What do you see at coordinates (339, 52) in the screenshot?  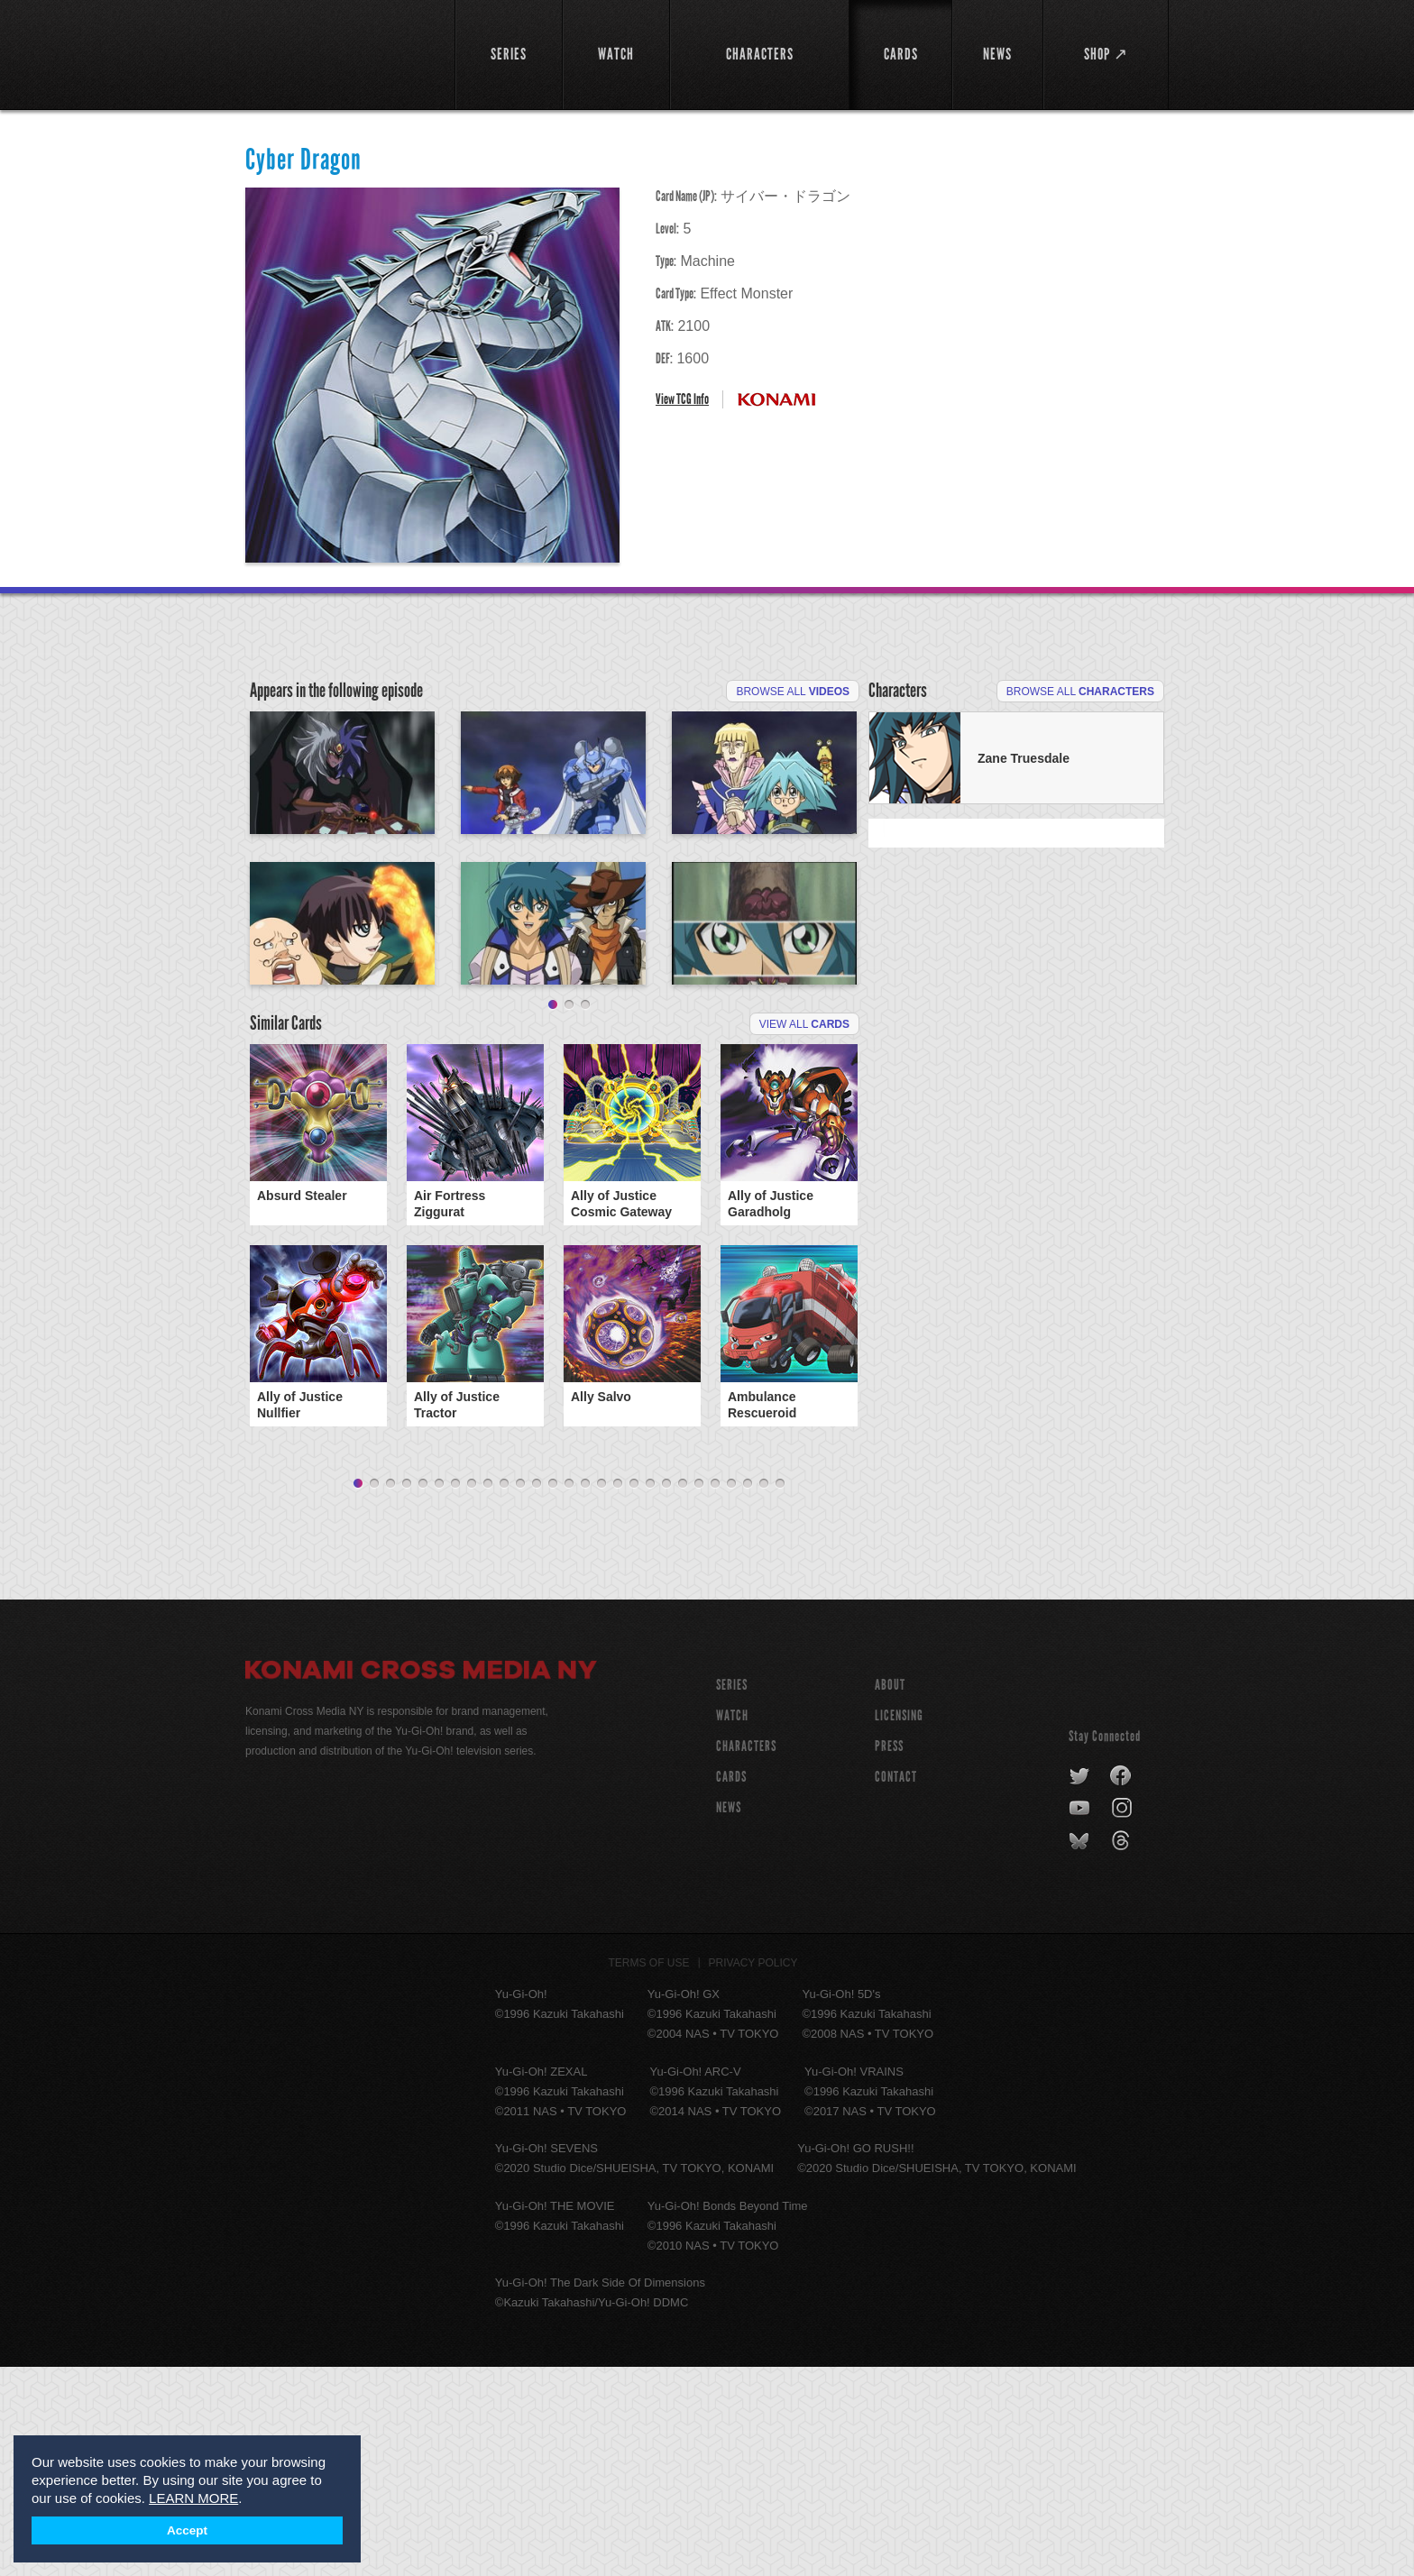 I see `YuGiOh` at bounding box center [339, 52].